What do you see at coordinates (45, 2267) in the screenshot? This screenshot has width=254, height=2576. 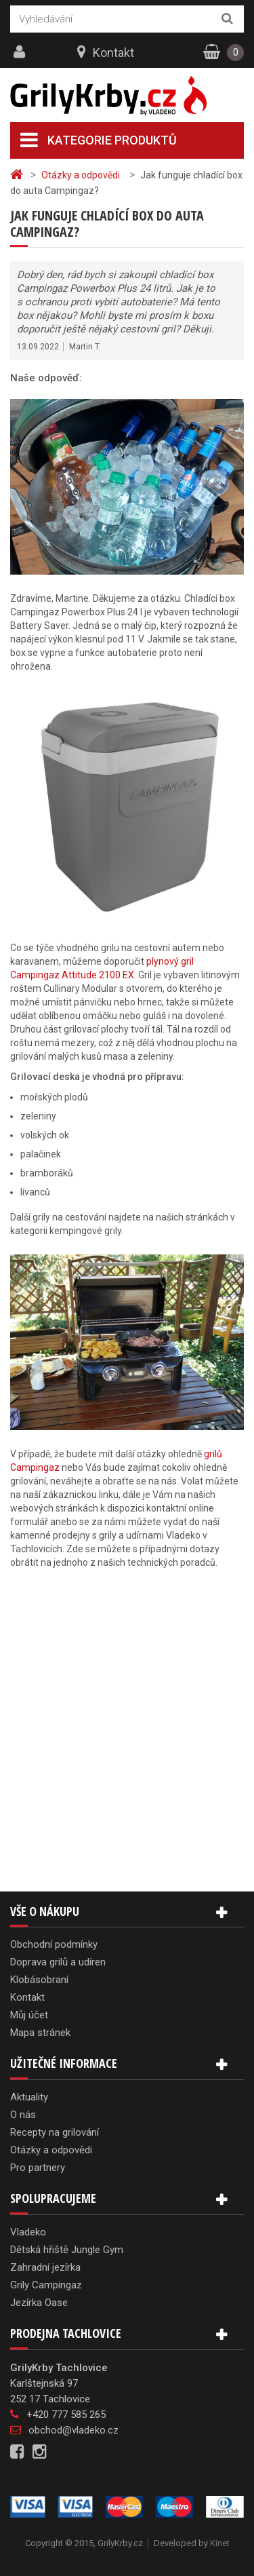 I see `Zahradní jezírka` at bounding box center [45, 2267].